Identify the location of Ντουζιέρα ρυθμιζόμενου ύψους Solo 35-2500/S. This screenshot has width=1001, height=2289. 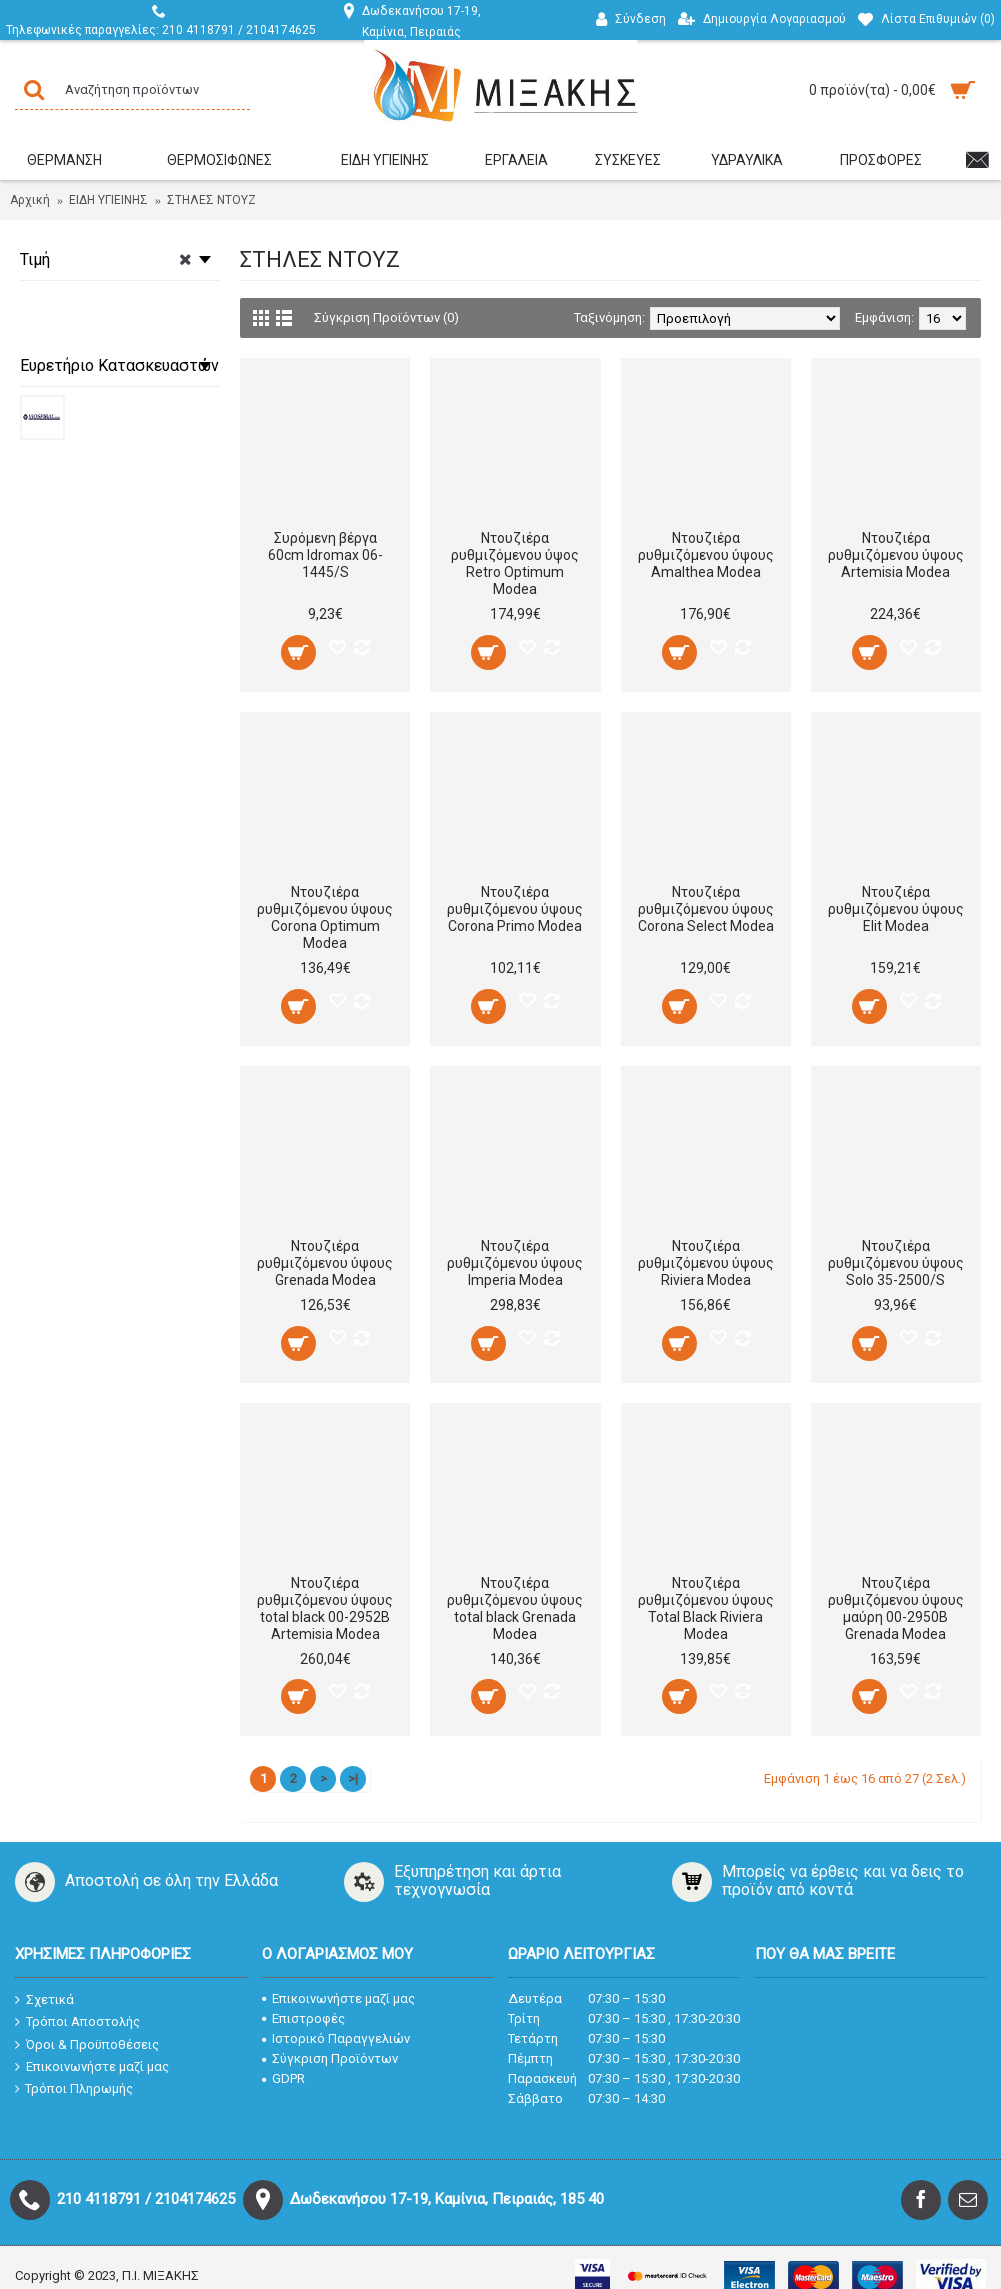
(896, 1263).